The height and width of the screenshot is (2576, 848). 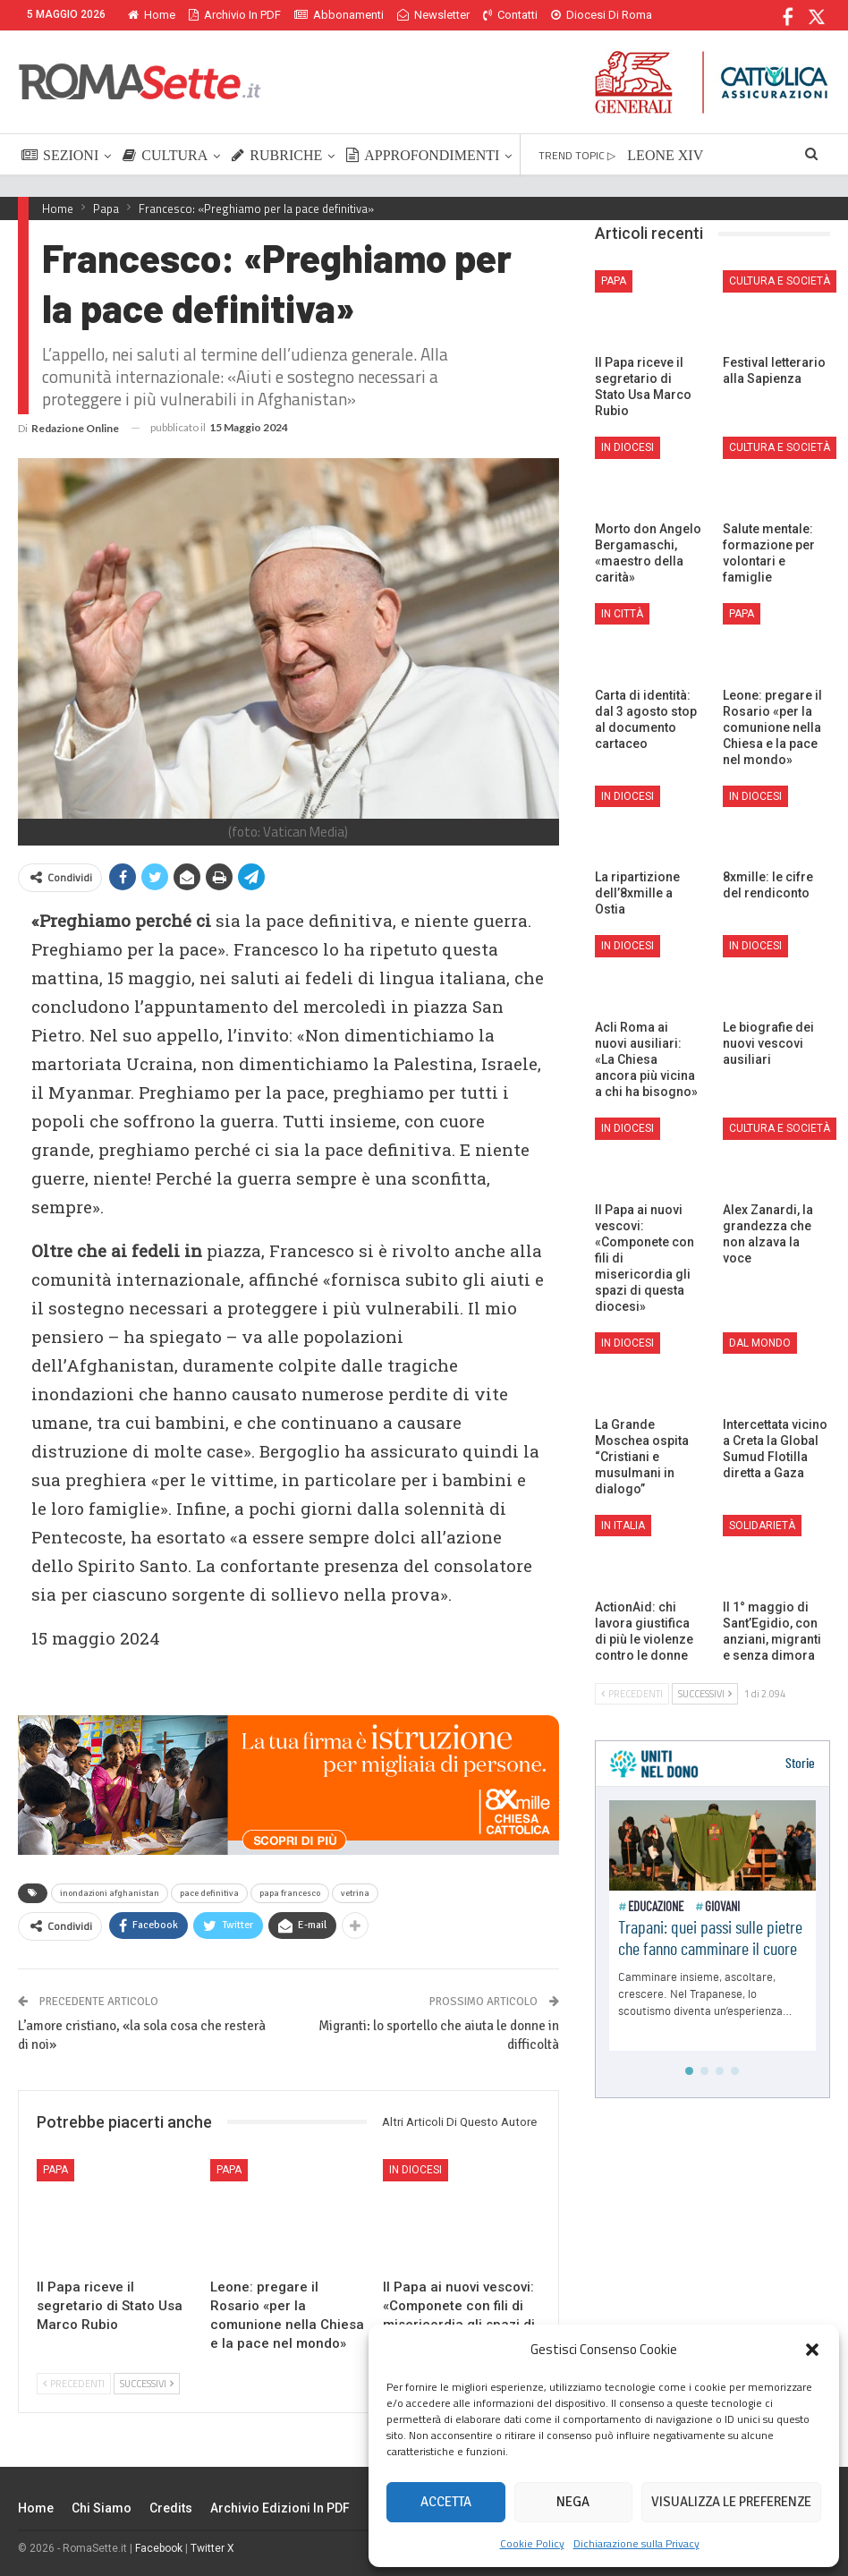 I want to click on inondazioni afghanistan, so click(x=109, y=1893).